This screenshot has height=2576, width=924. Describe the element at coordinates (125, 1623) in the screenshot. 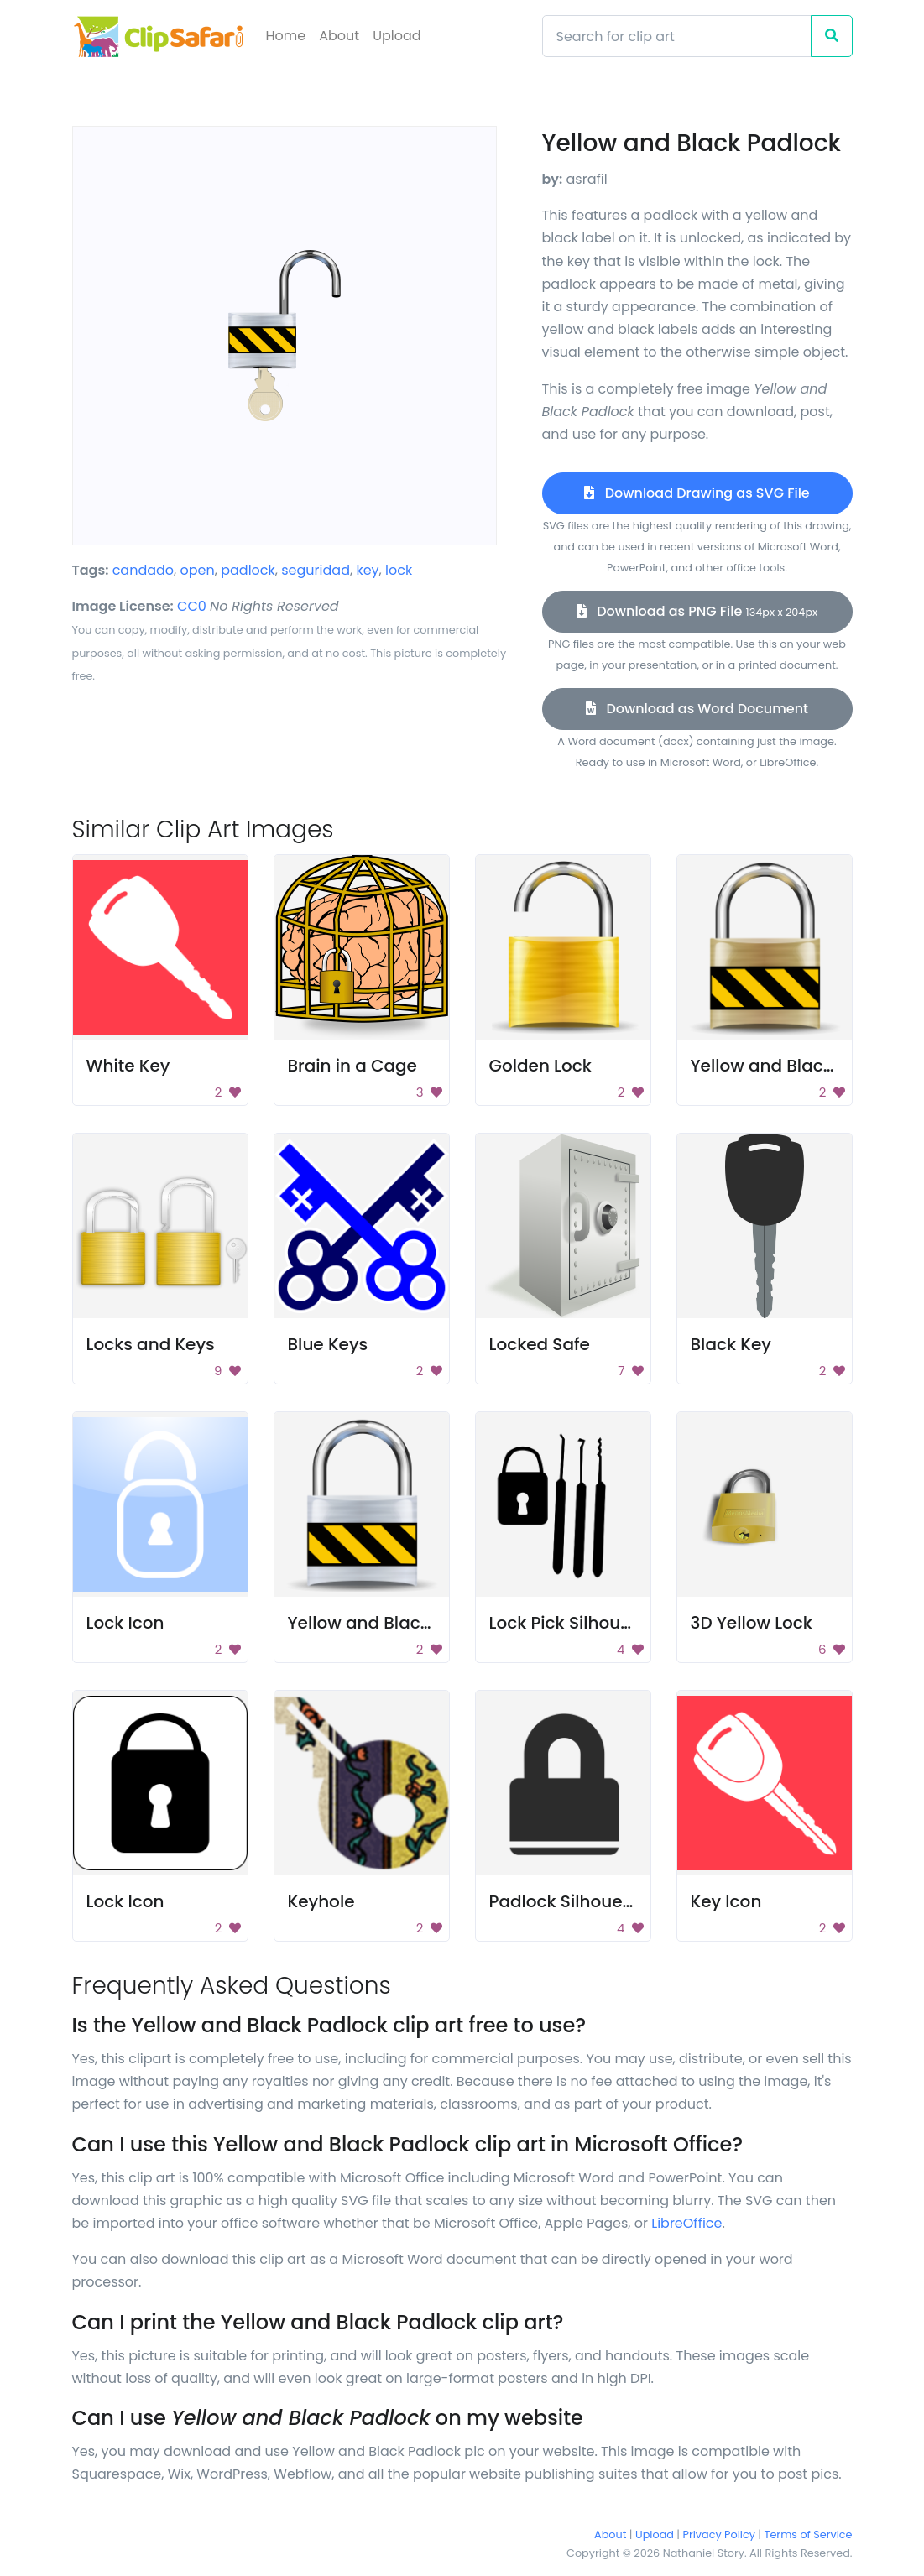

I see `Lock Icon` at that location.